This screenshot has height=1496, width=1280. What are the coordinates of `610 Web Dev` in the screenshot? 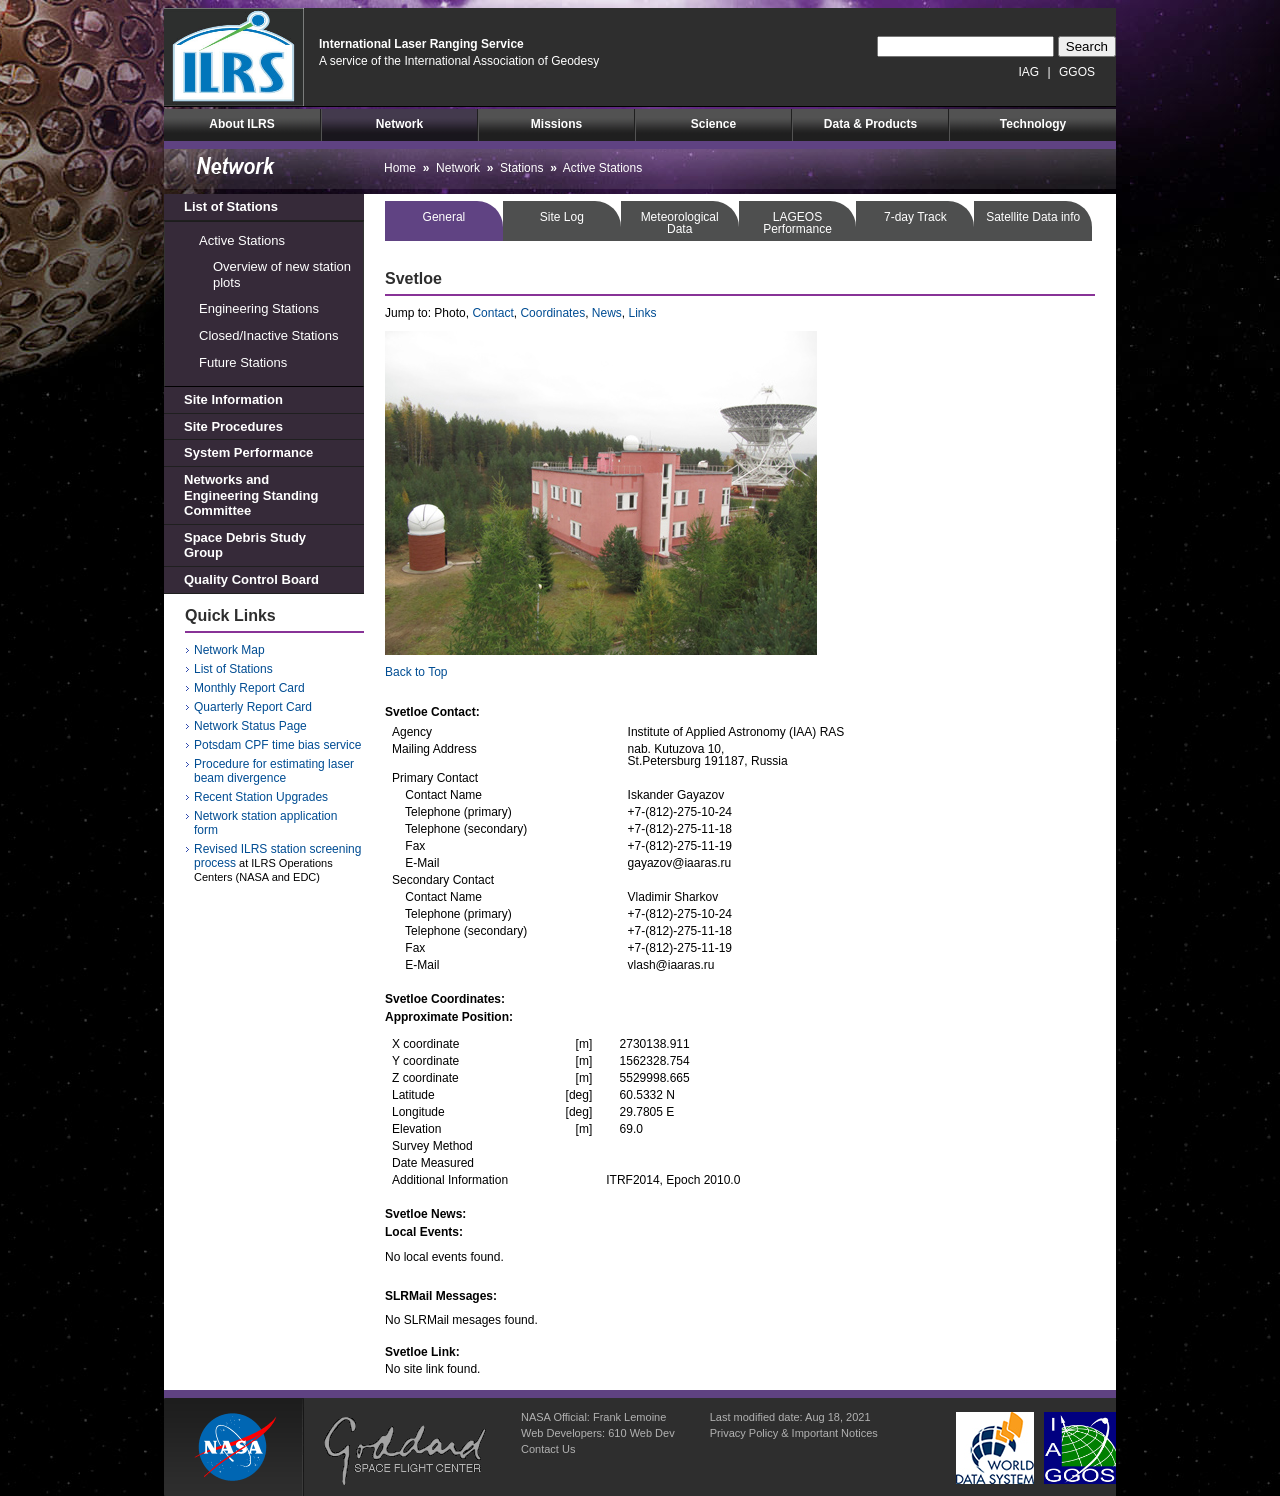 It's located at (641, 1433).